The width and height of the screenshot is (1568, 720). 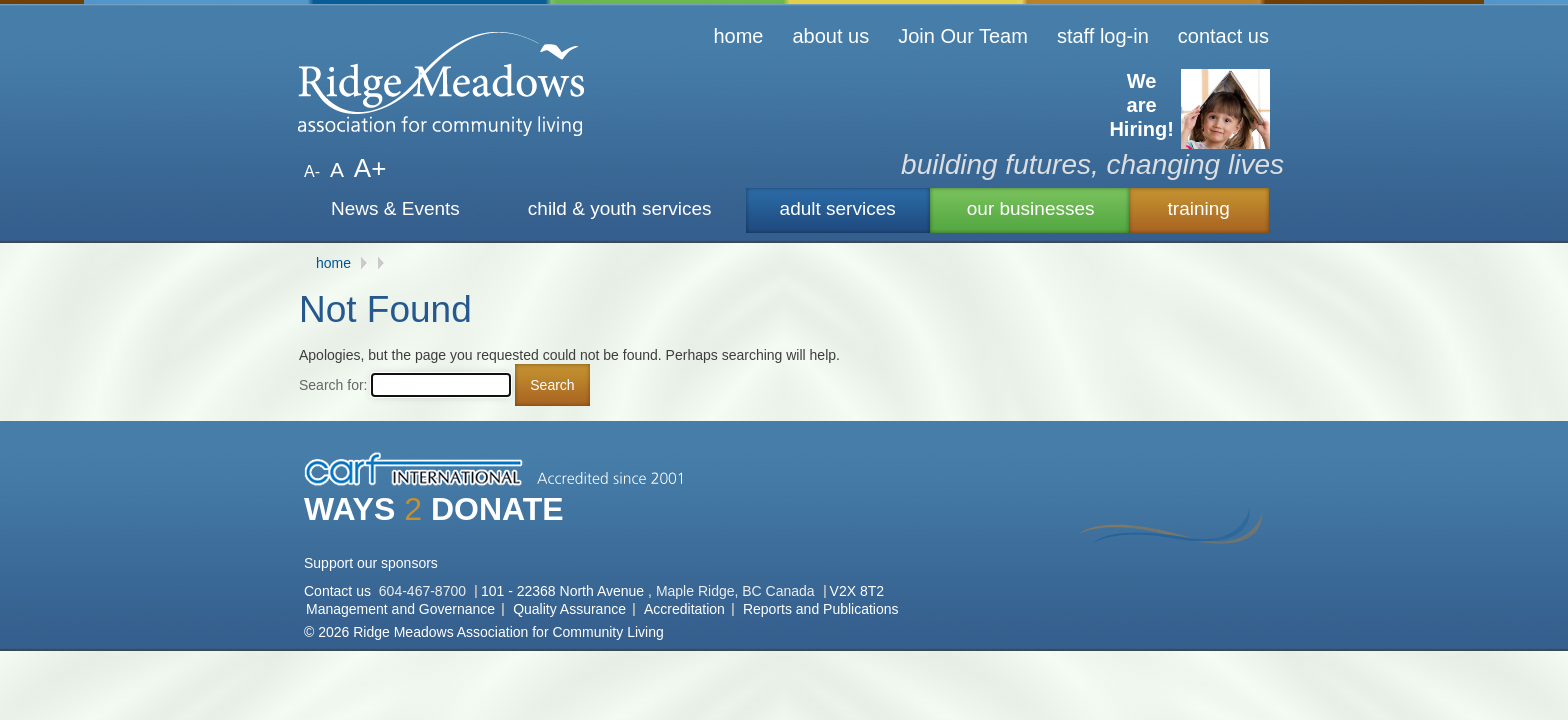 I want to click on Accreditation, so click(x=684, y=609).